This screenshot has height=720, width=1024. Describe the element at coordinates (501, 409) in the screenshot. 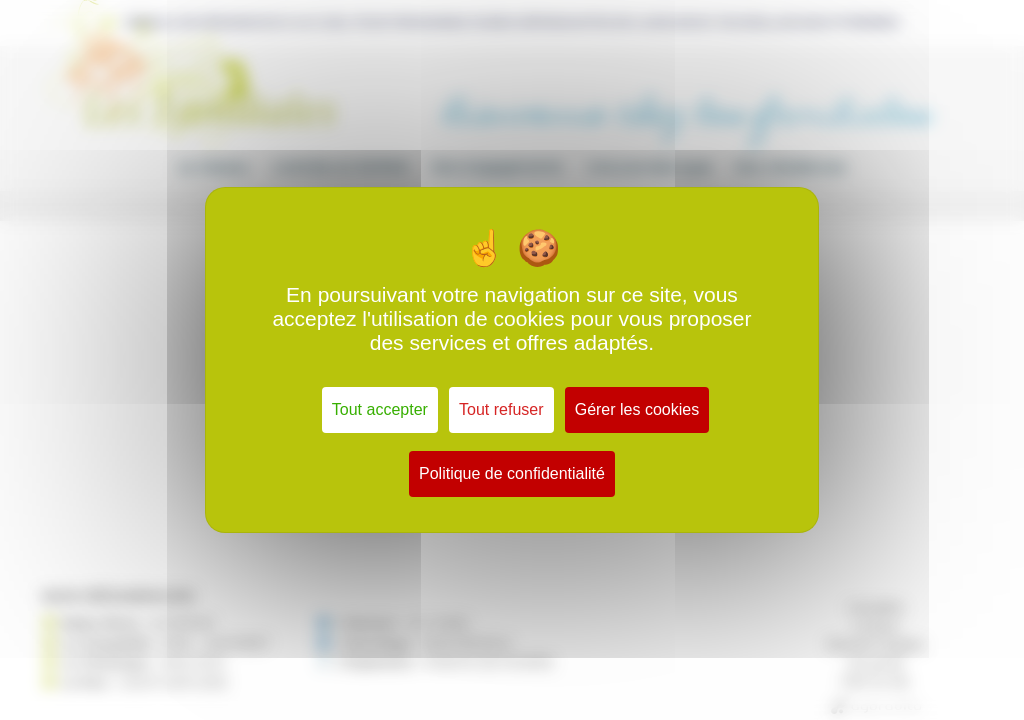

I see `Tout refuser [Cookies : Tout refuser]` at that location.